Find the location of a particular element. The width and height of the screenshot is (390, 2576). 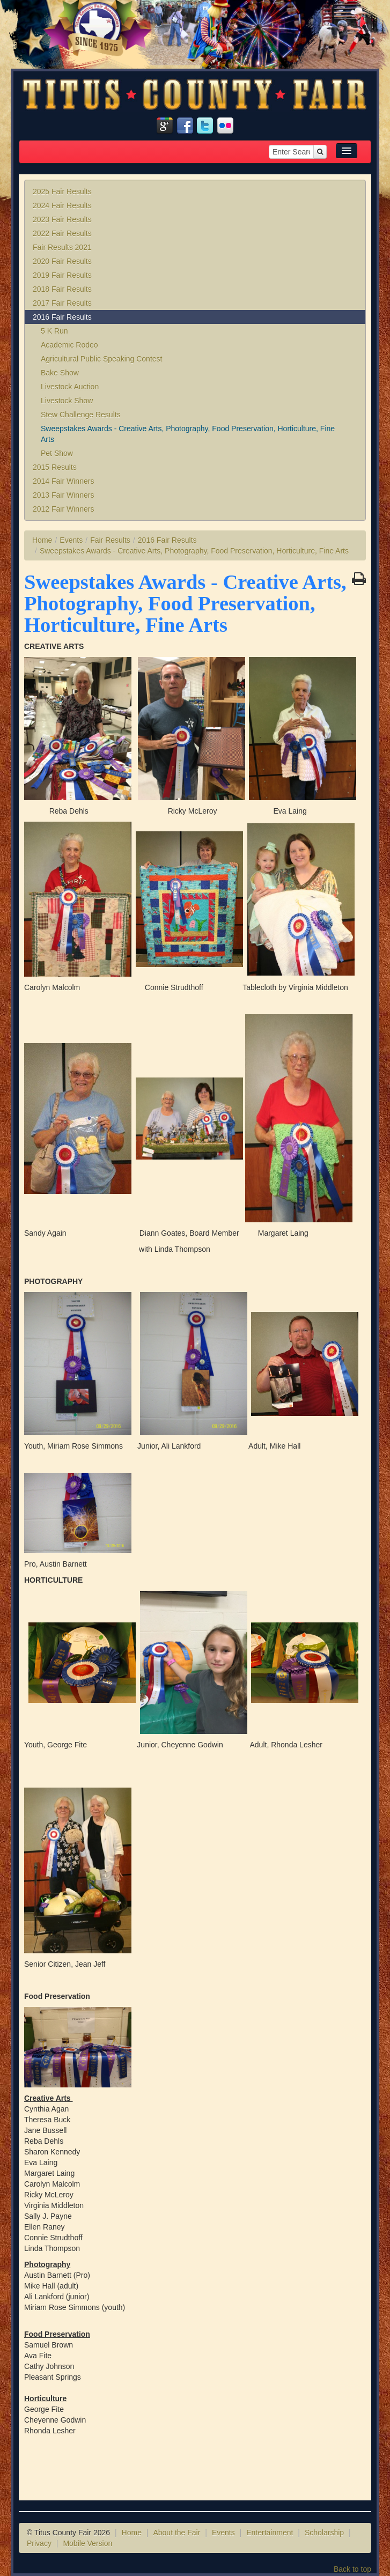

2023 Fair Results is located at coordinates (62, 219).